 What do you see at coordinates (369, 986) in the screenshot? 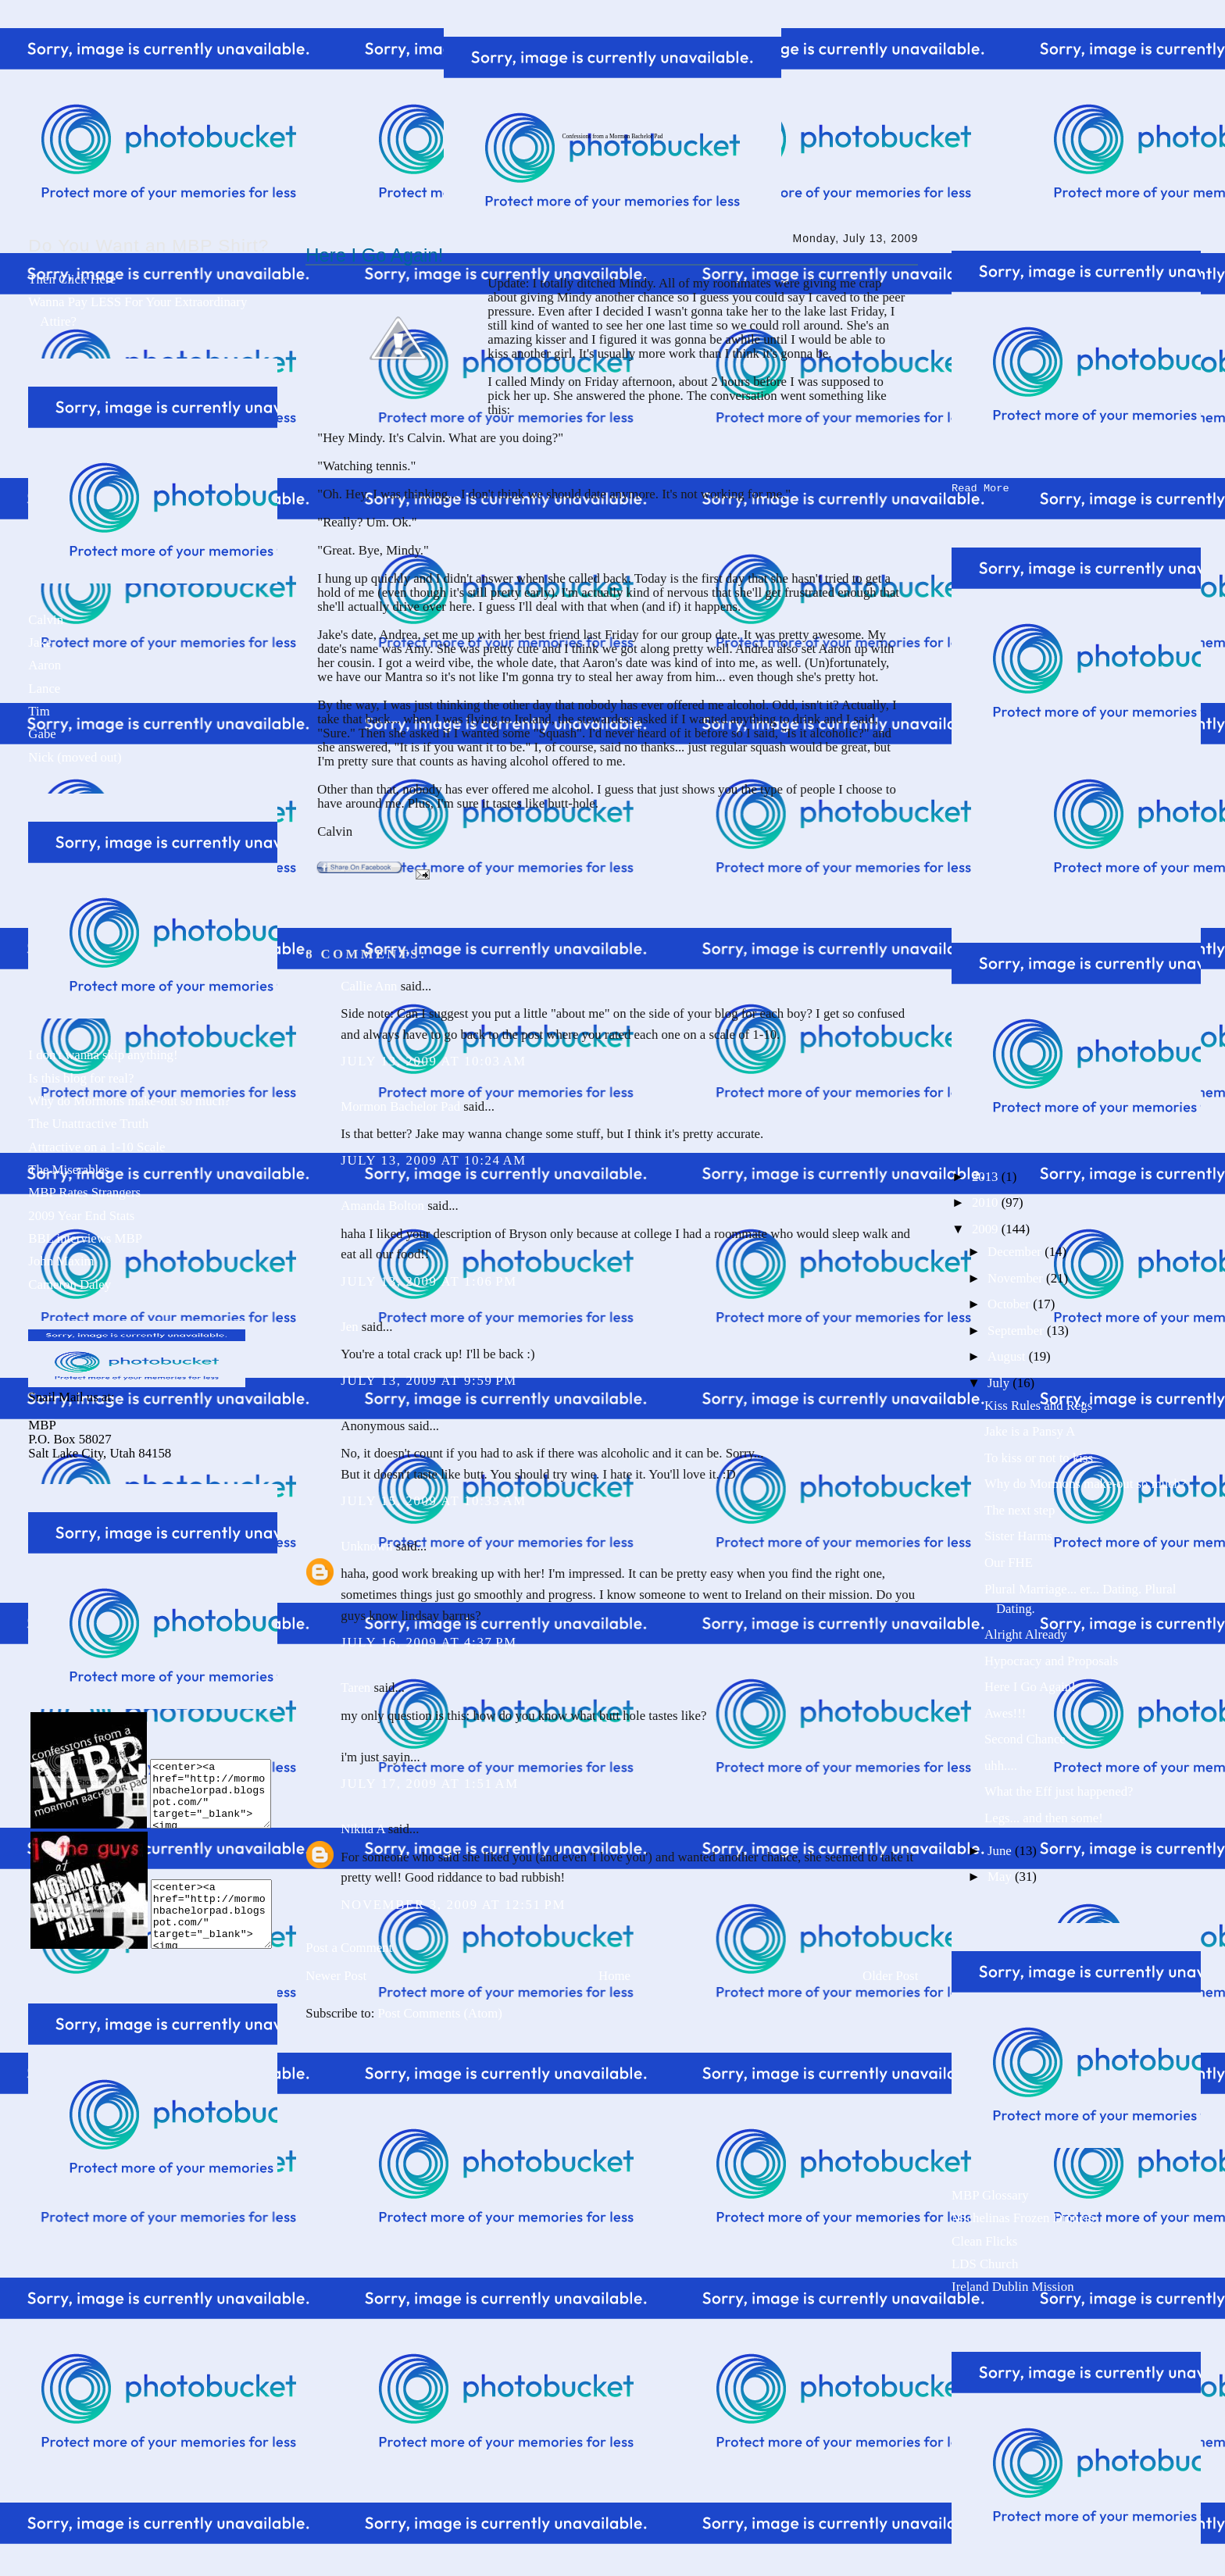
I see `Callie Ann` at bounding box center [369, 986].